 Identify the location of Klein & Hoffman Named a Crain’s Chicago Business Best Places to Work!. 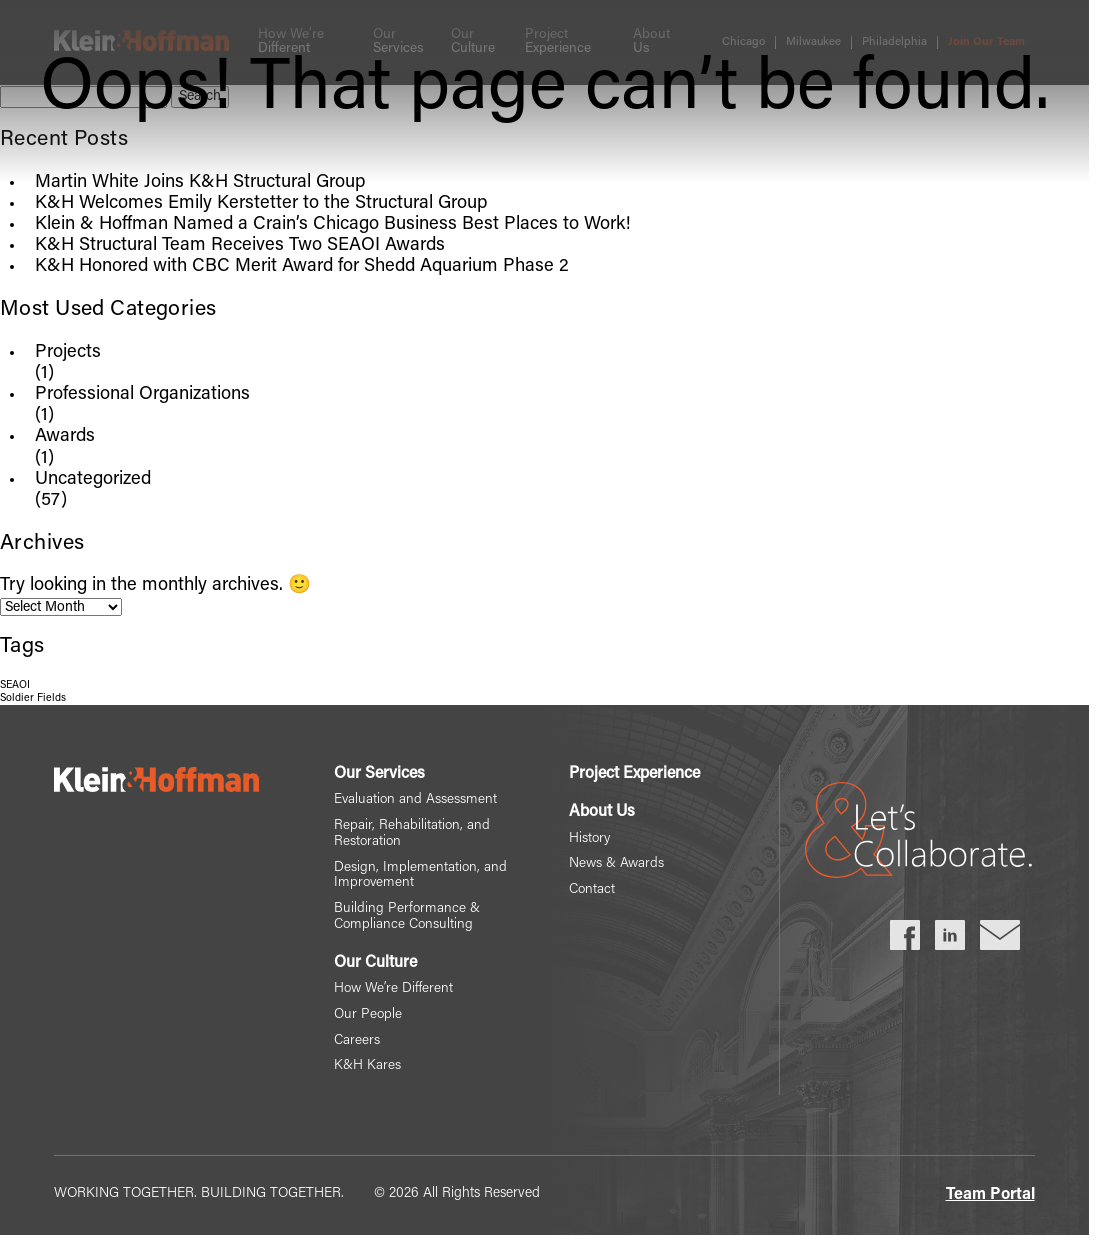
(333, 225).